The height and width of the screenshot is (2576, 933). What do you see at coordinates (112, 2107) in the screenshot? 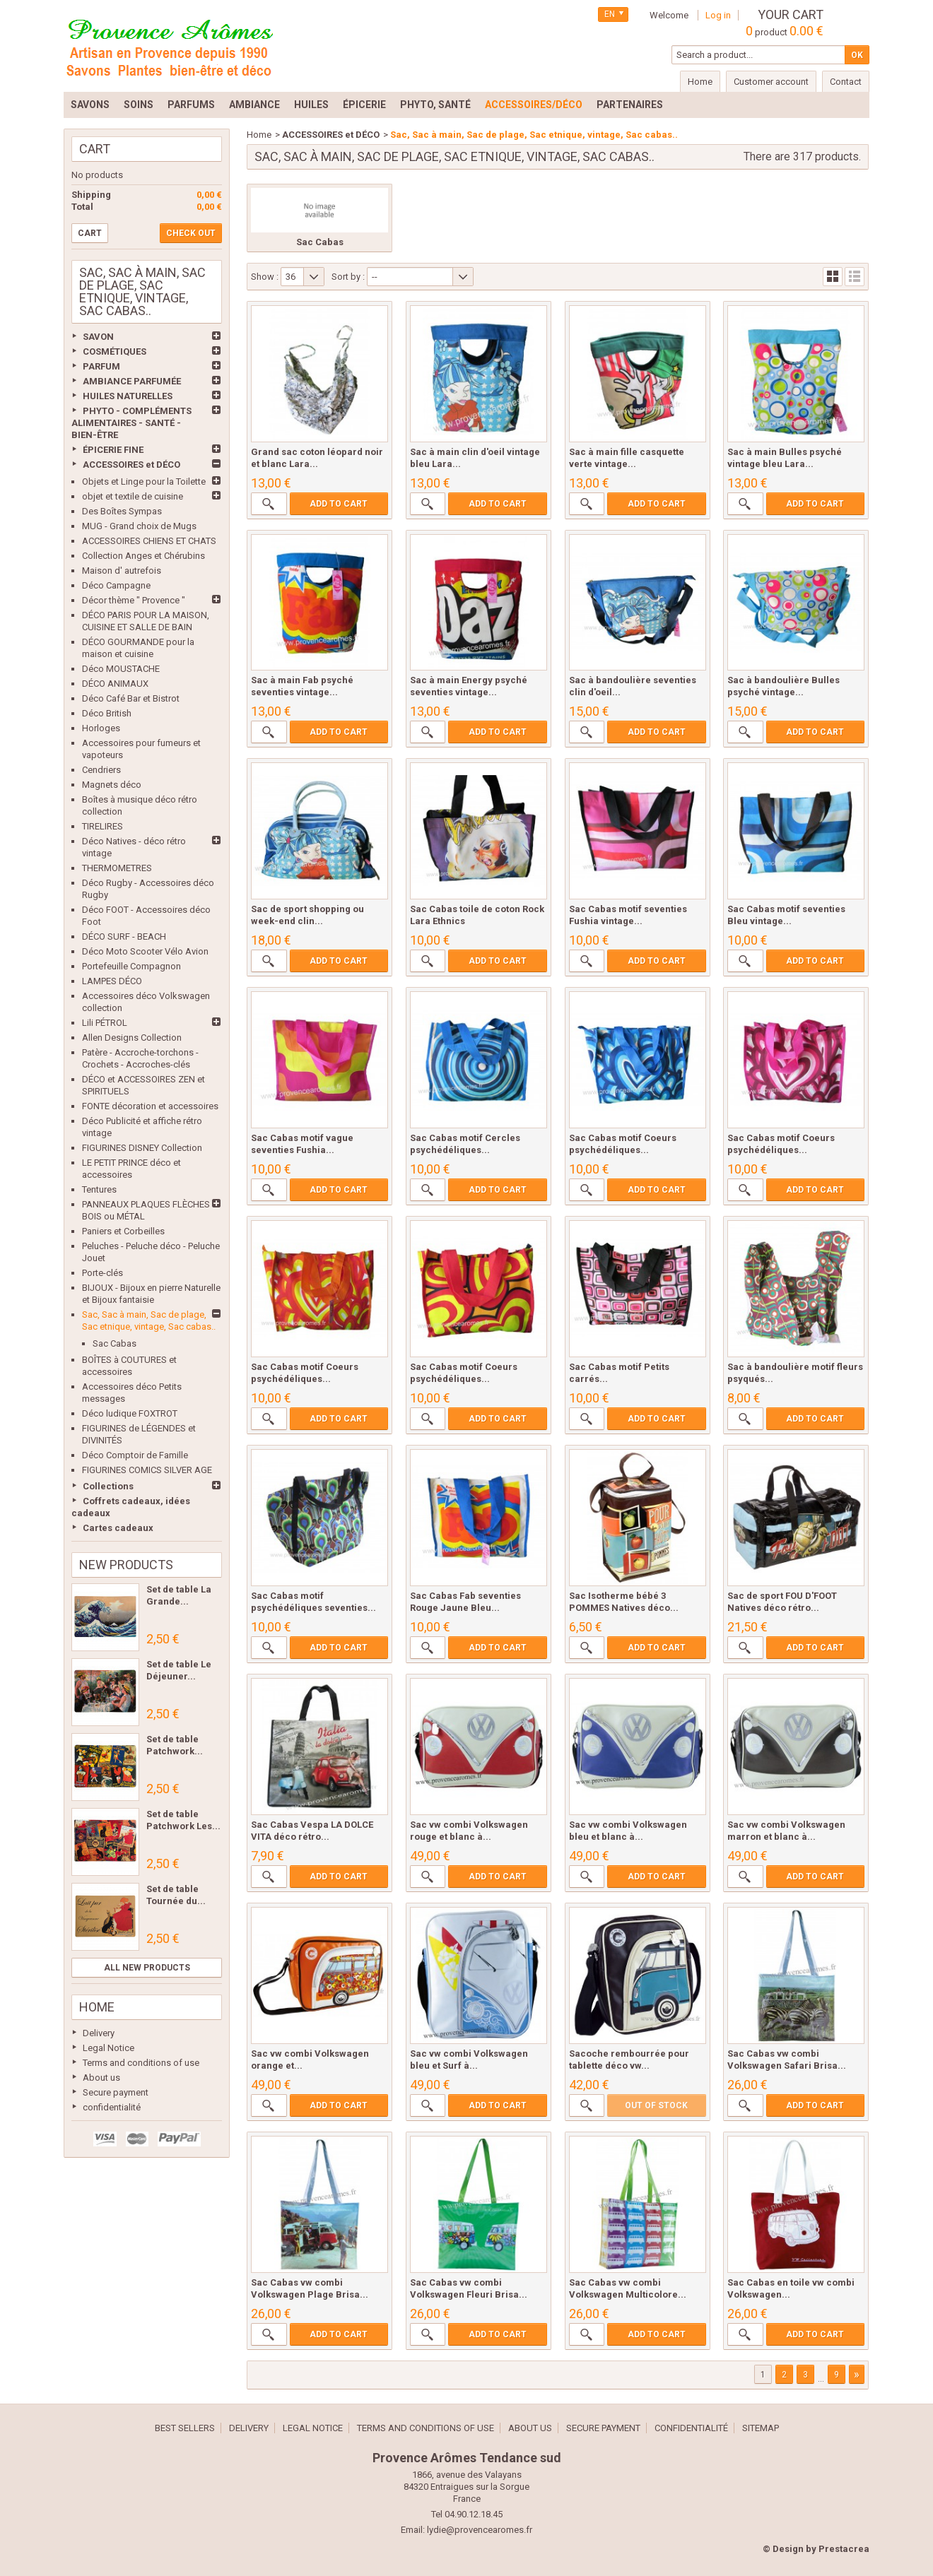
I see `confidentialité` at bounding box center [112, 2107].